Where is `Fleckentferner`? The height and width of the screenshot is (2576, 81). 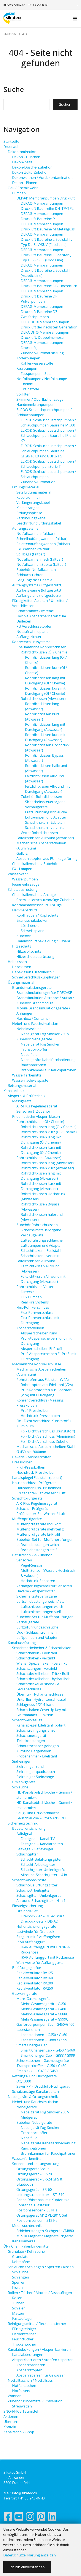 Fleckentferner is located at coordinates (24, 2334).